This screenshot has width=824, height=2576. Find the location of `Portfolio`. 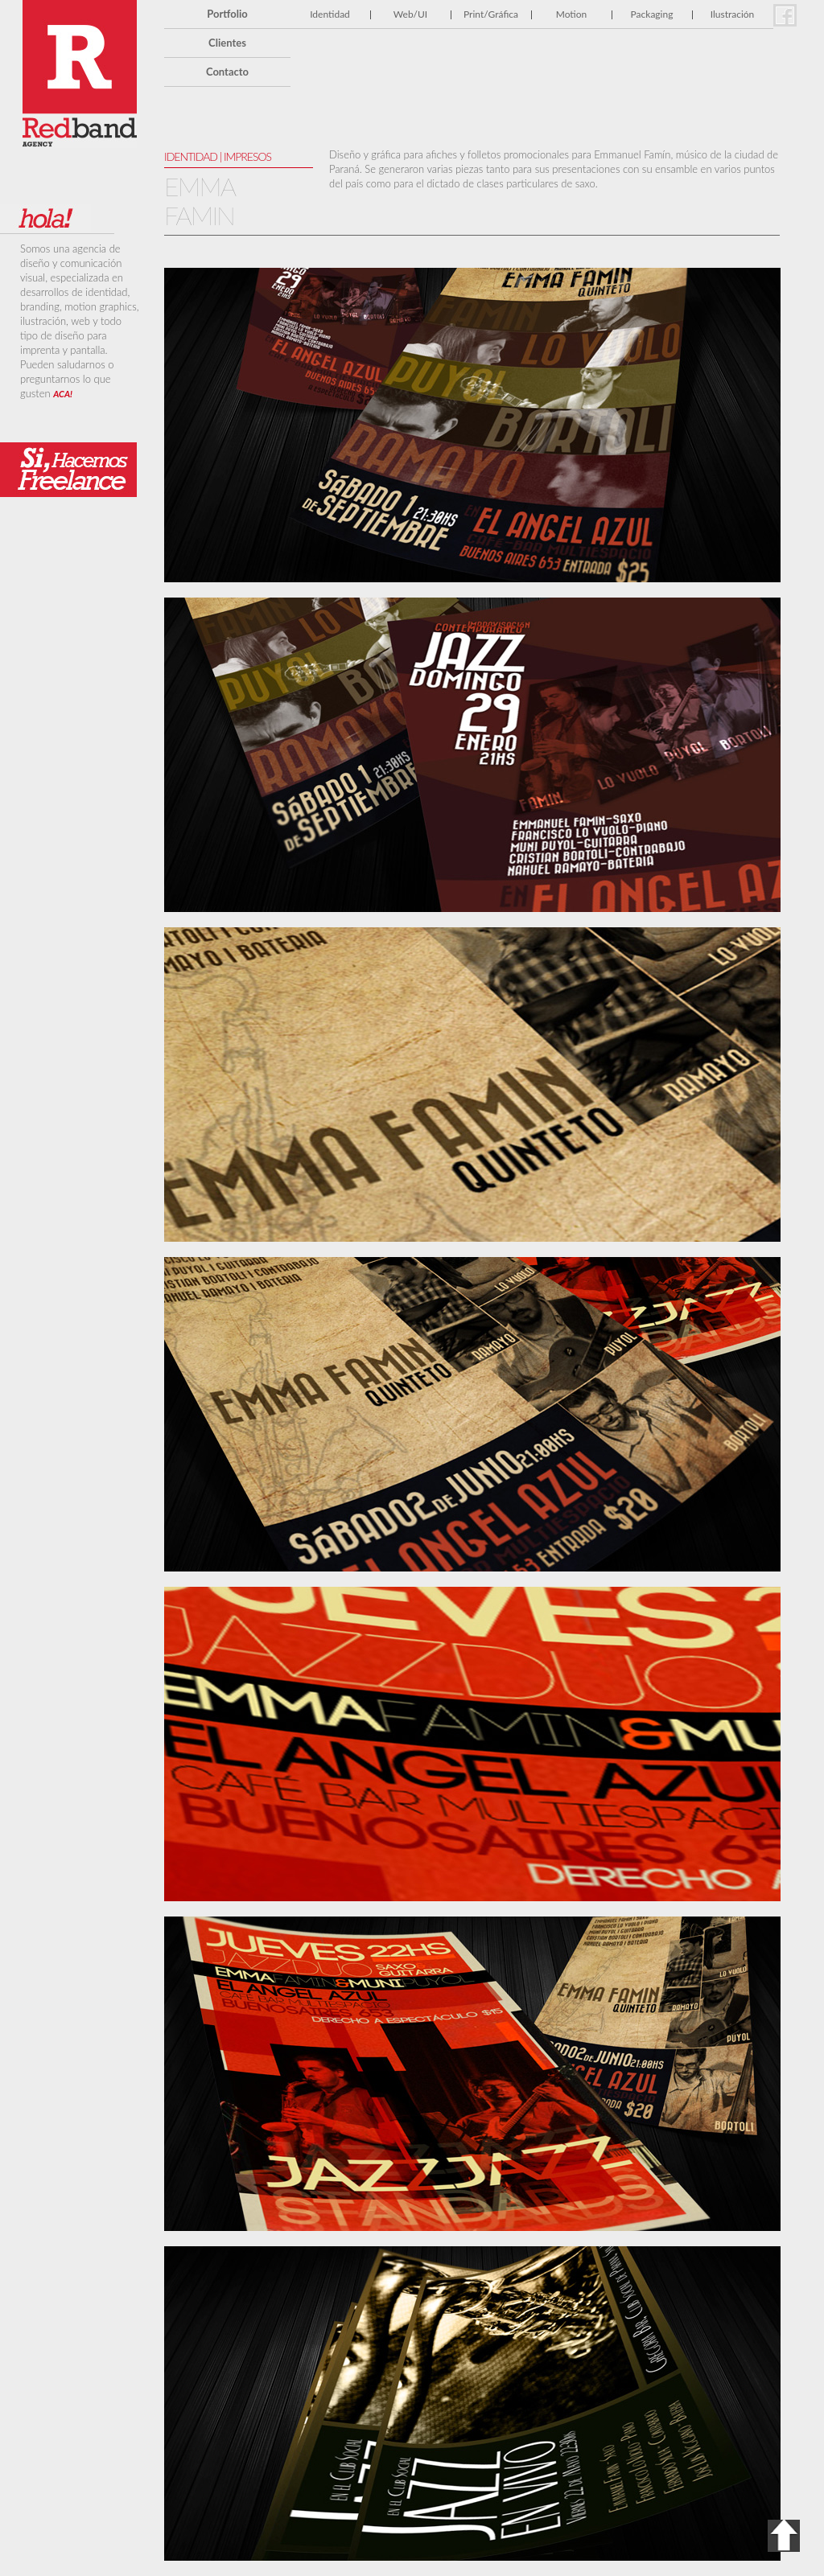

Portfolio is located at coordinates (227, 13).